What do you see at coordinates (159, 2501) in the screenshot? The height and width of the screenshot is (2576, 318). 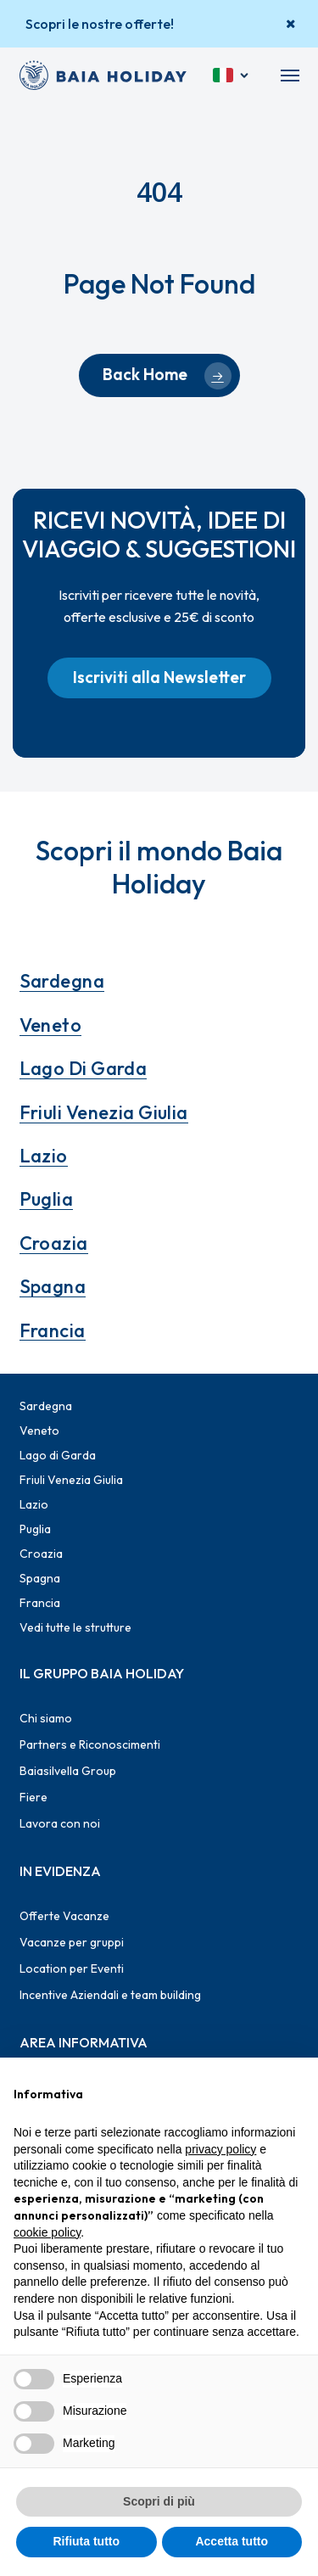 I see `Scopri di più [button]` at bounding box center [159, 2501].